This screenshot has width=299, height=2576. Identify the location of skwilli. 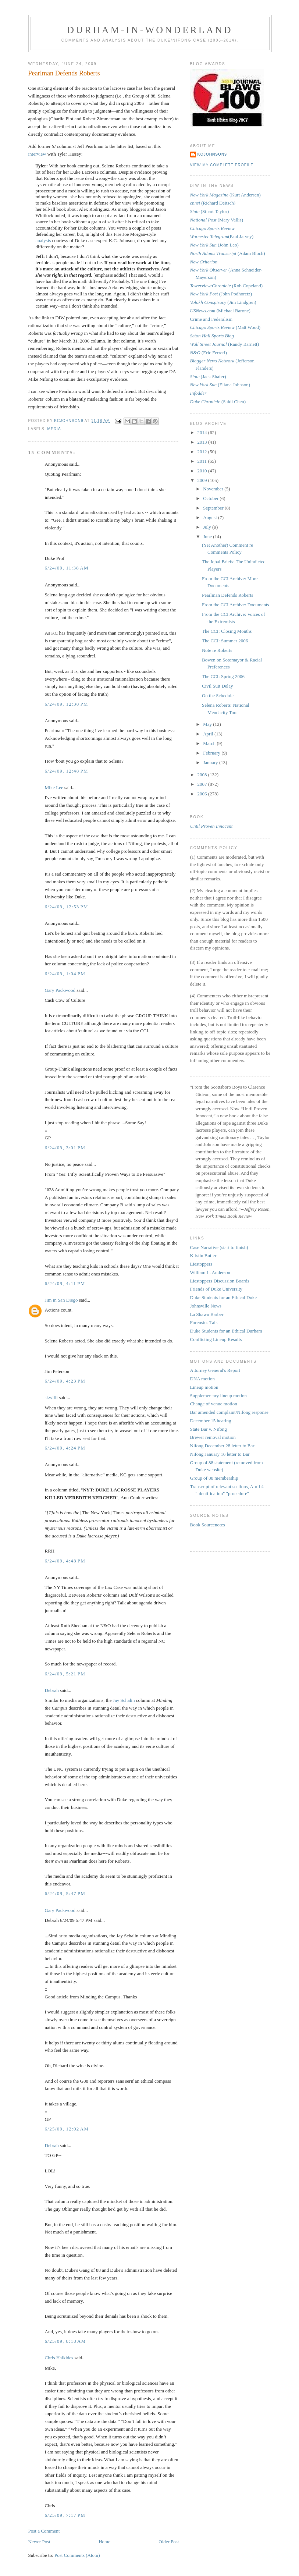
(51, 1397).